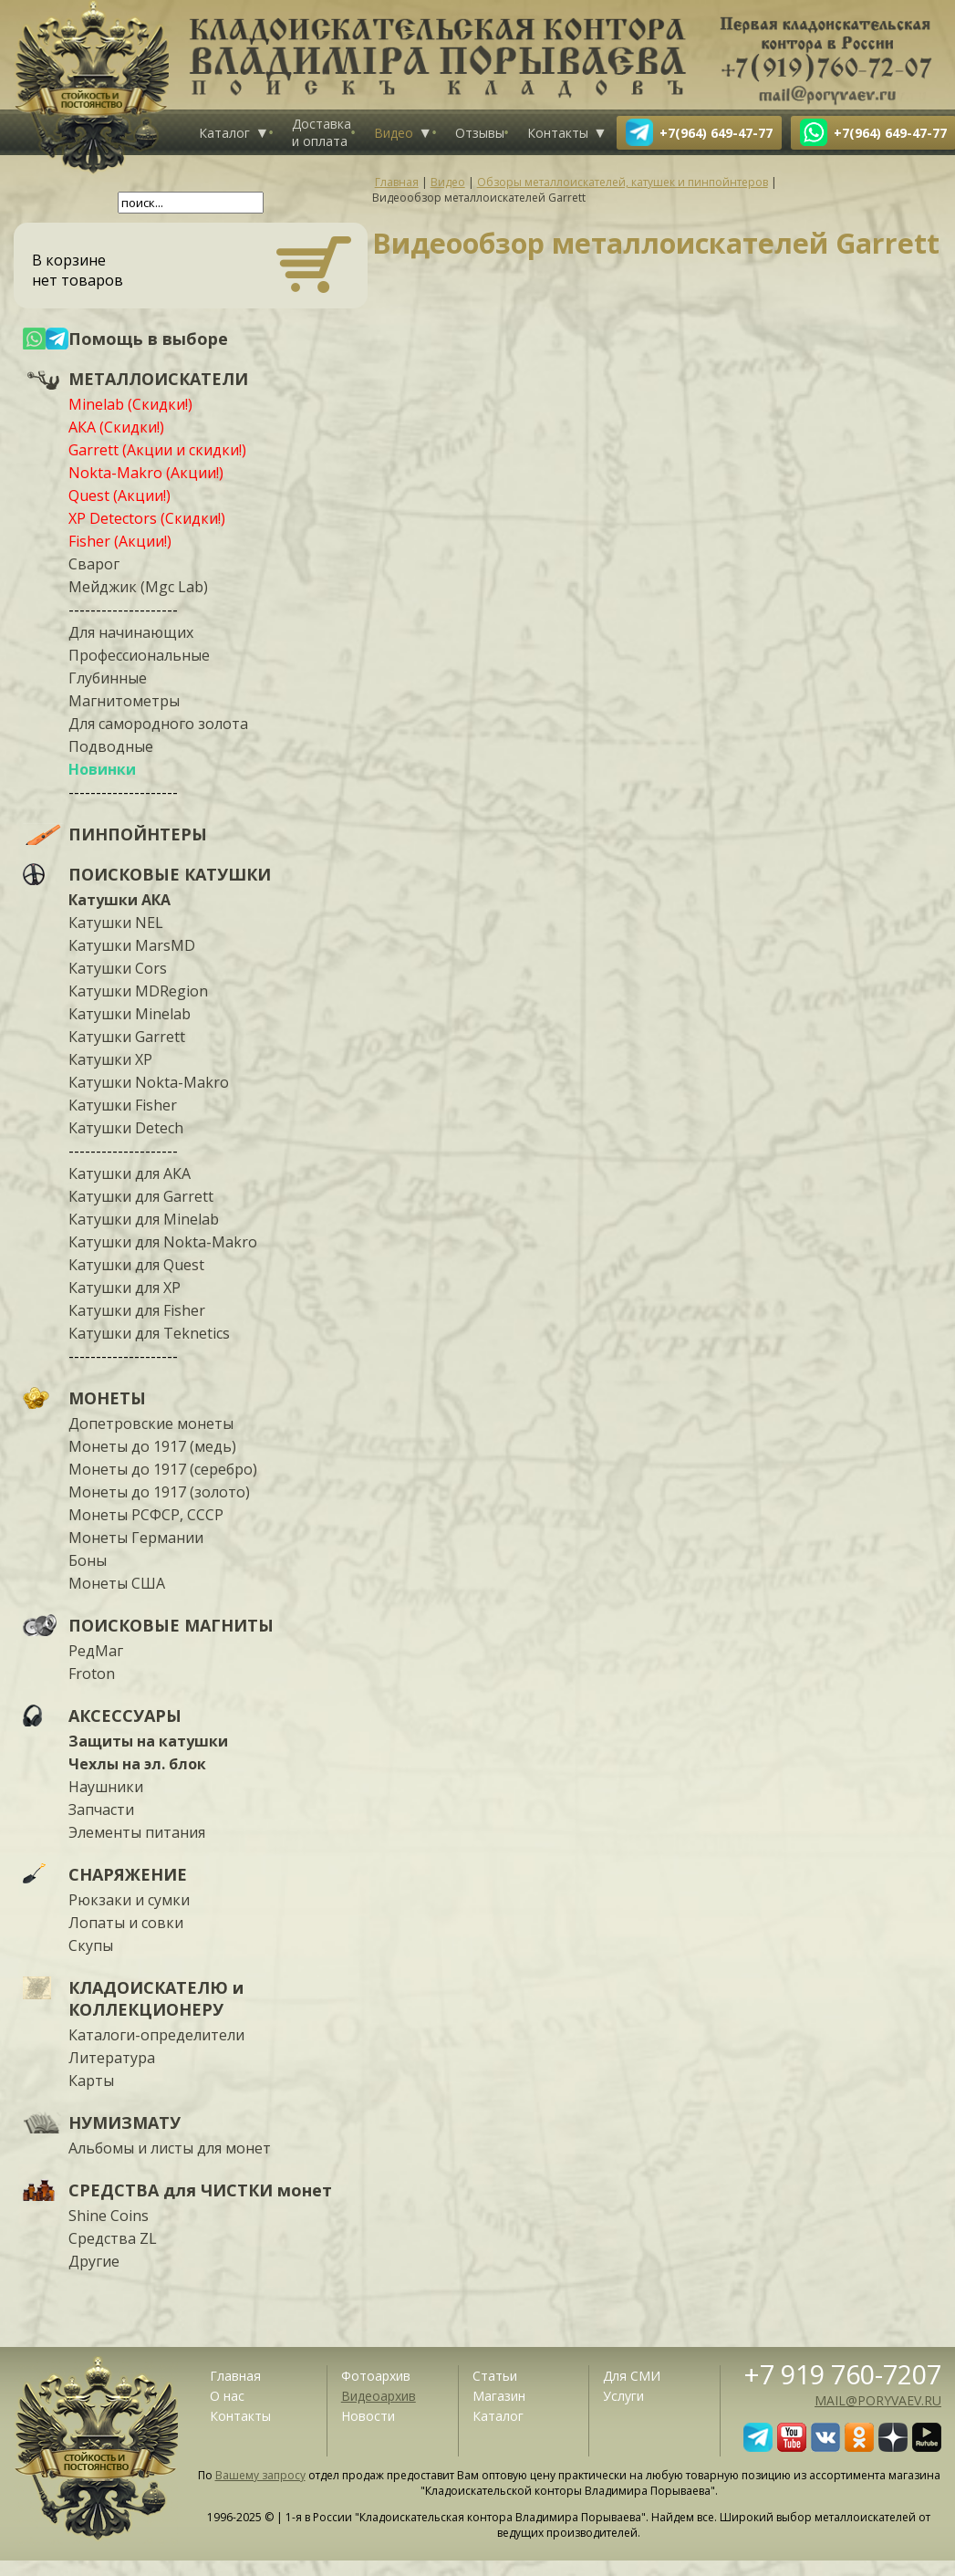  What do you see at coordinates (375, 2375) in the screenshot?
I see `Фотоархив` at bounding box center [375, 2375].